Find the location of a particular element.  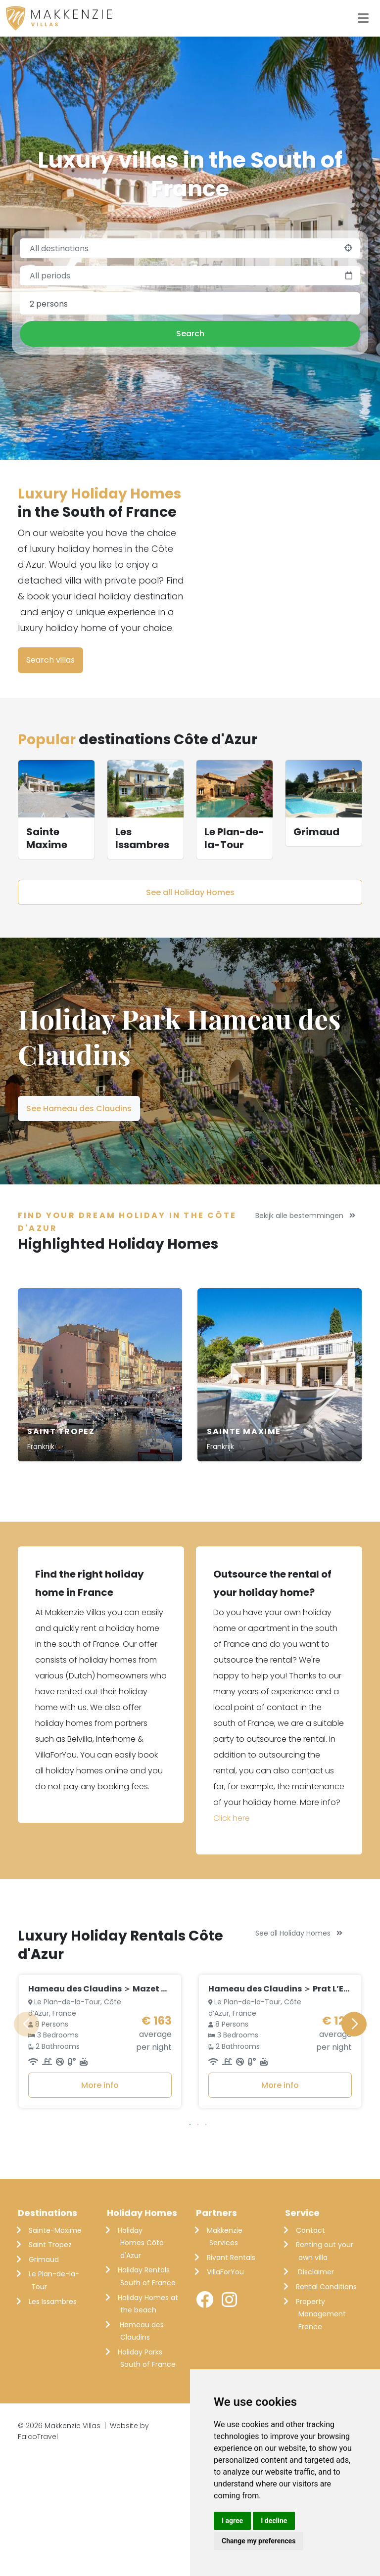

[button] is located at coordinates (190, 2246).